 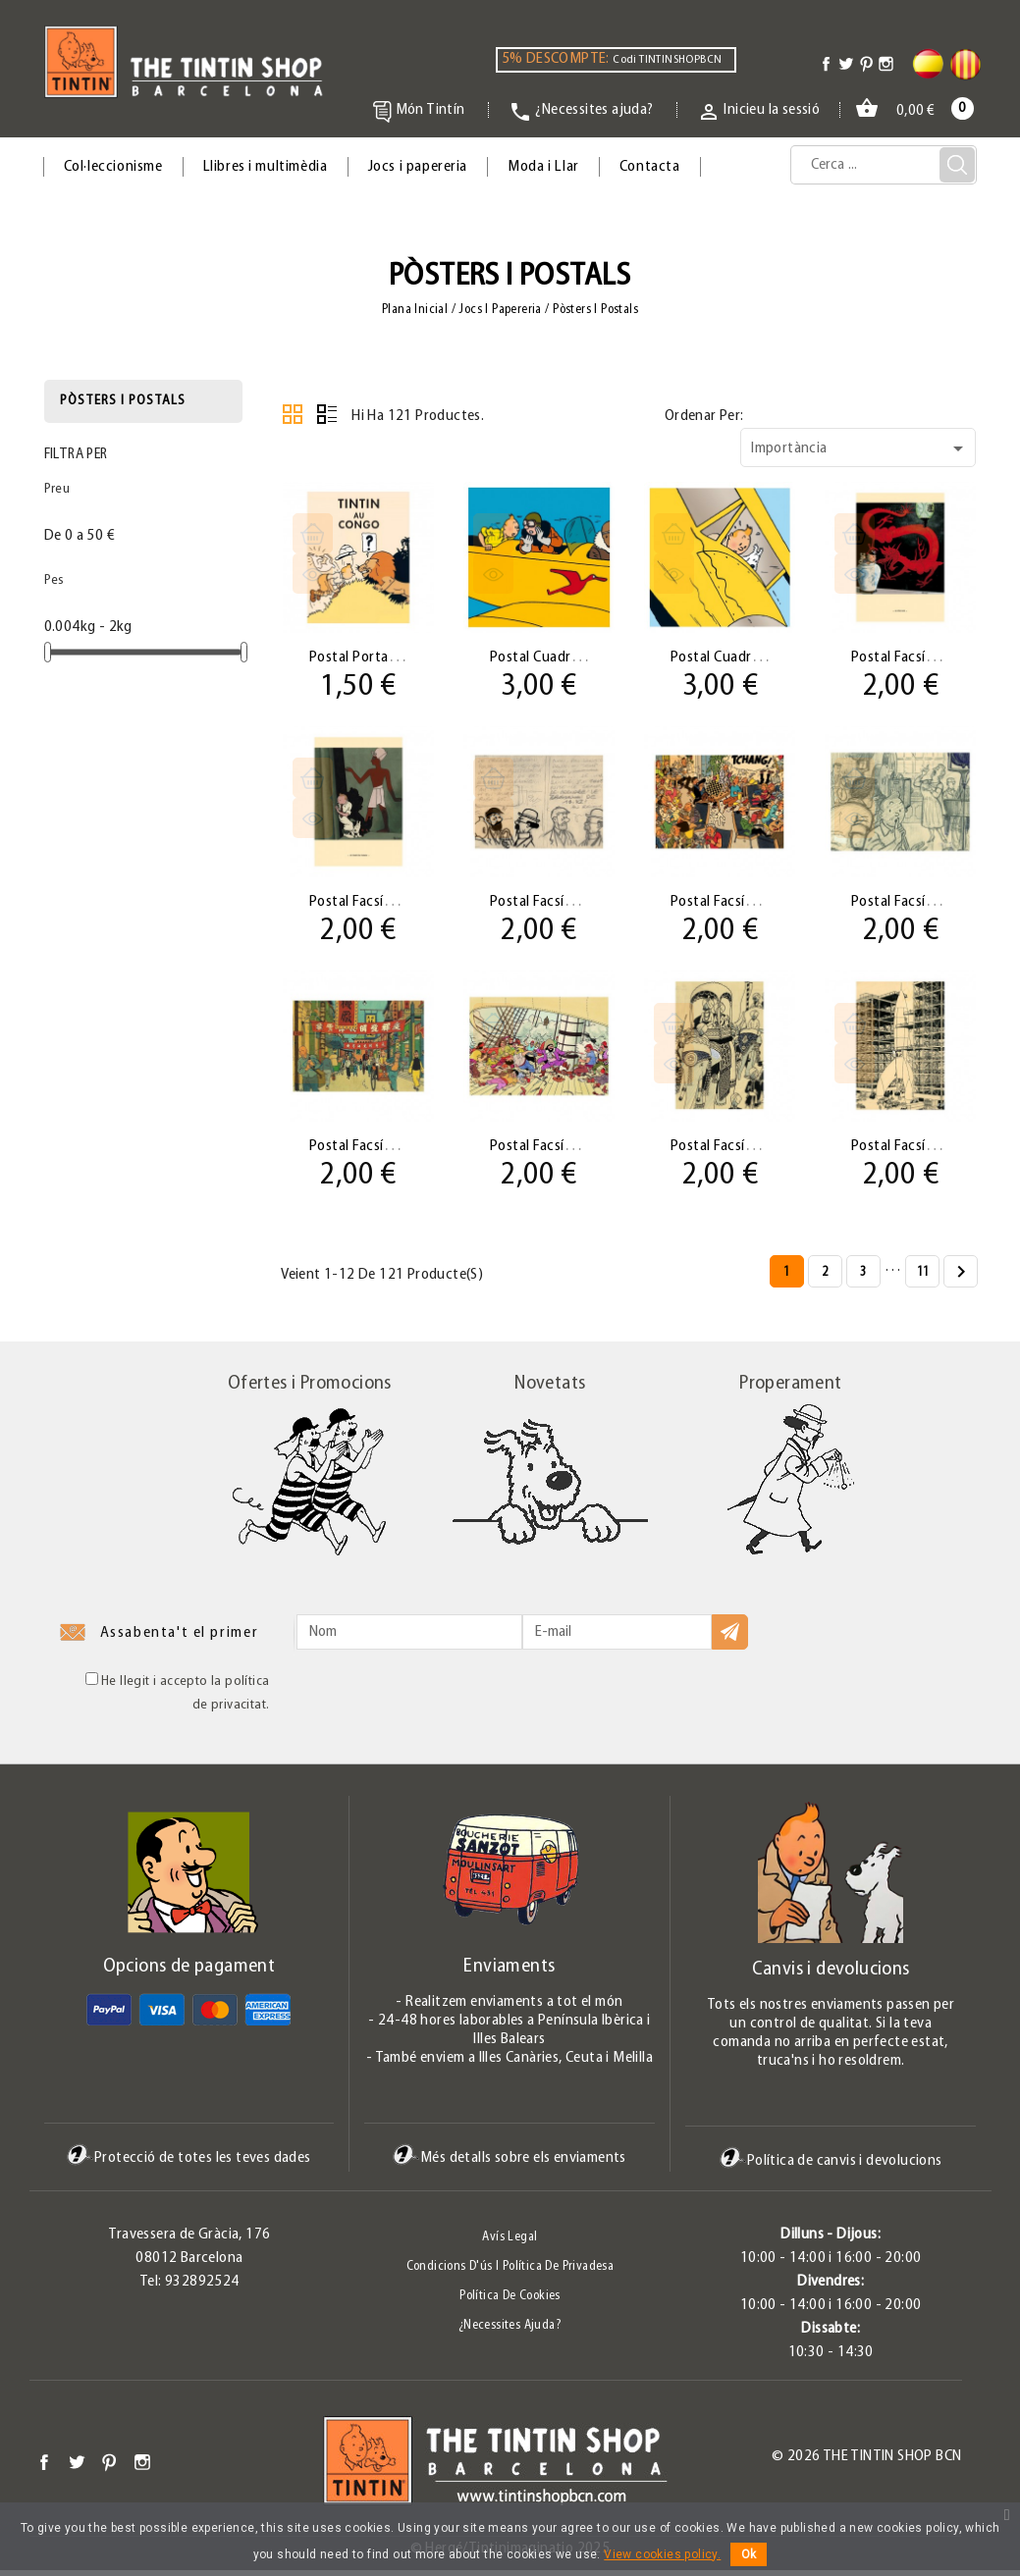 I want to click on Pinterest, so click(x=109, y=2467).